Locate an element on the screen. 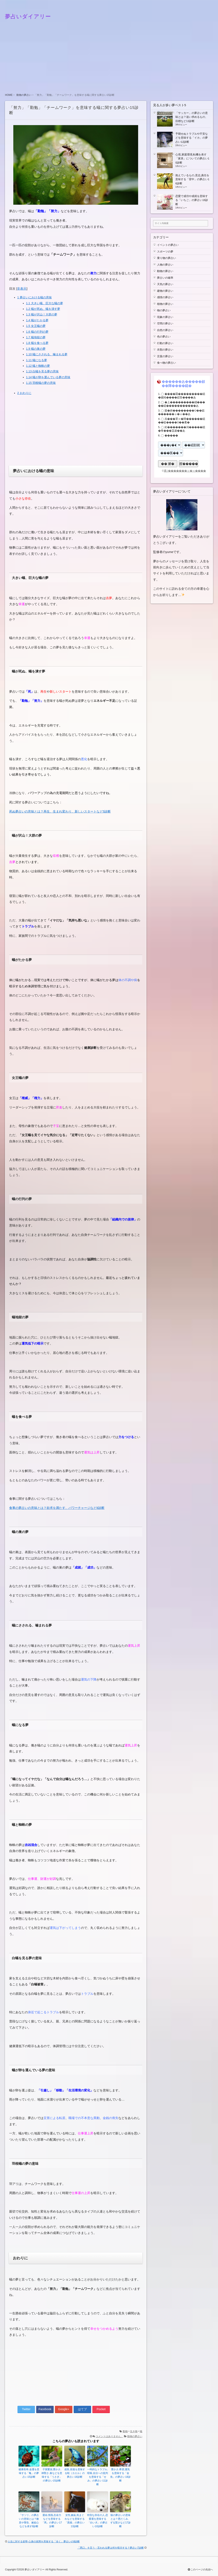 This screenshot has width=218, height=2576. 健康長寿,金運を意味する「亀」の夢占い15診断 is located at coordinates (29, 2473).